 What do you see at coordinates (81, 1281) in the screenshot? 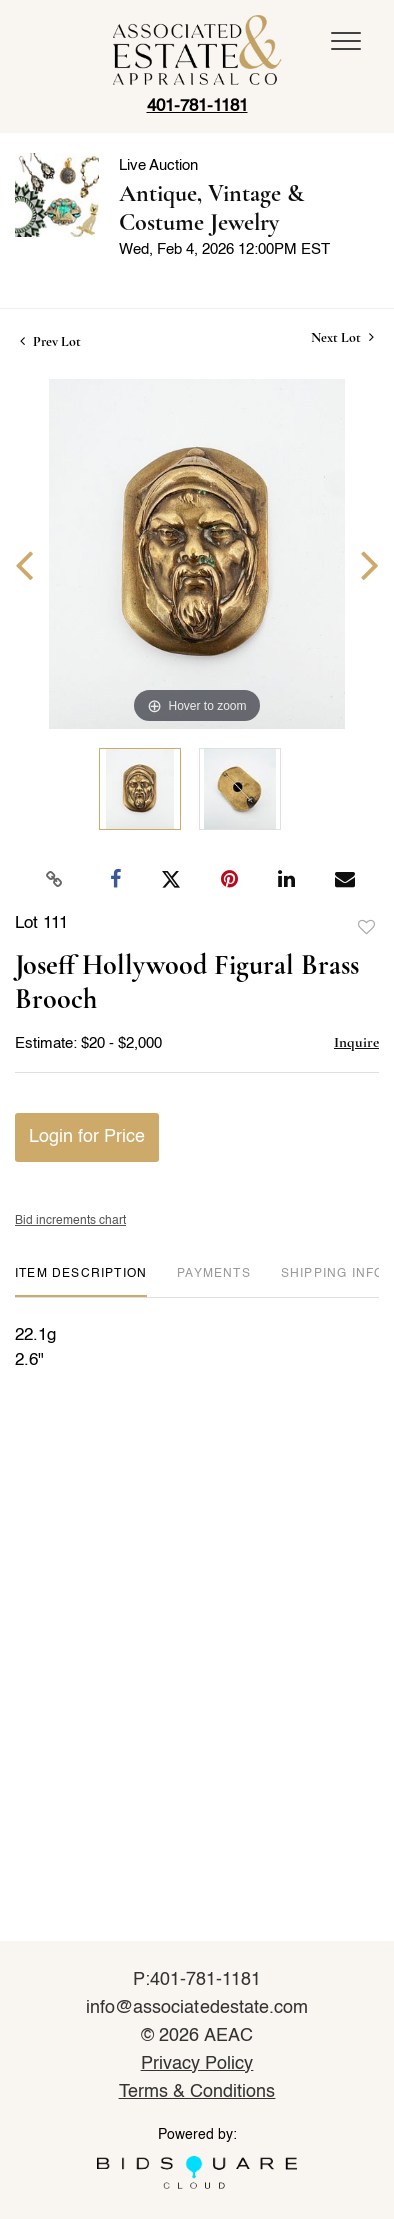
I see `[tab]` at bounding box center [81, 1281].